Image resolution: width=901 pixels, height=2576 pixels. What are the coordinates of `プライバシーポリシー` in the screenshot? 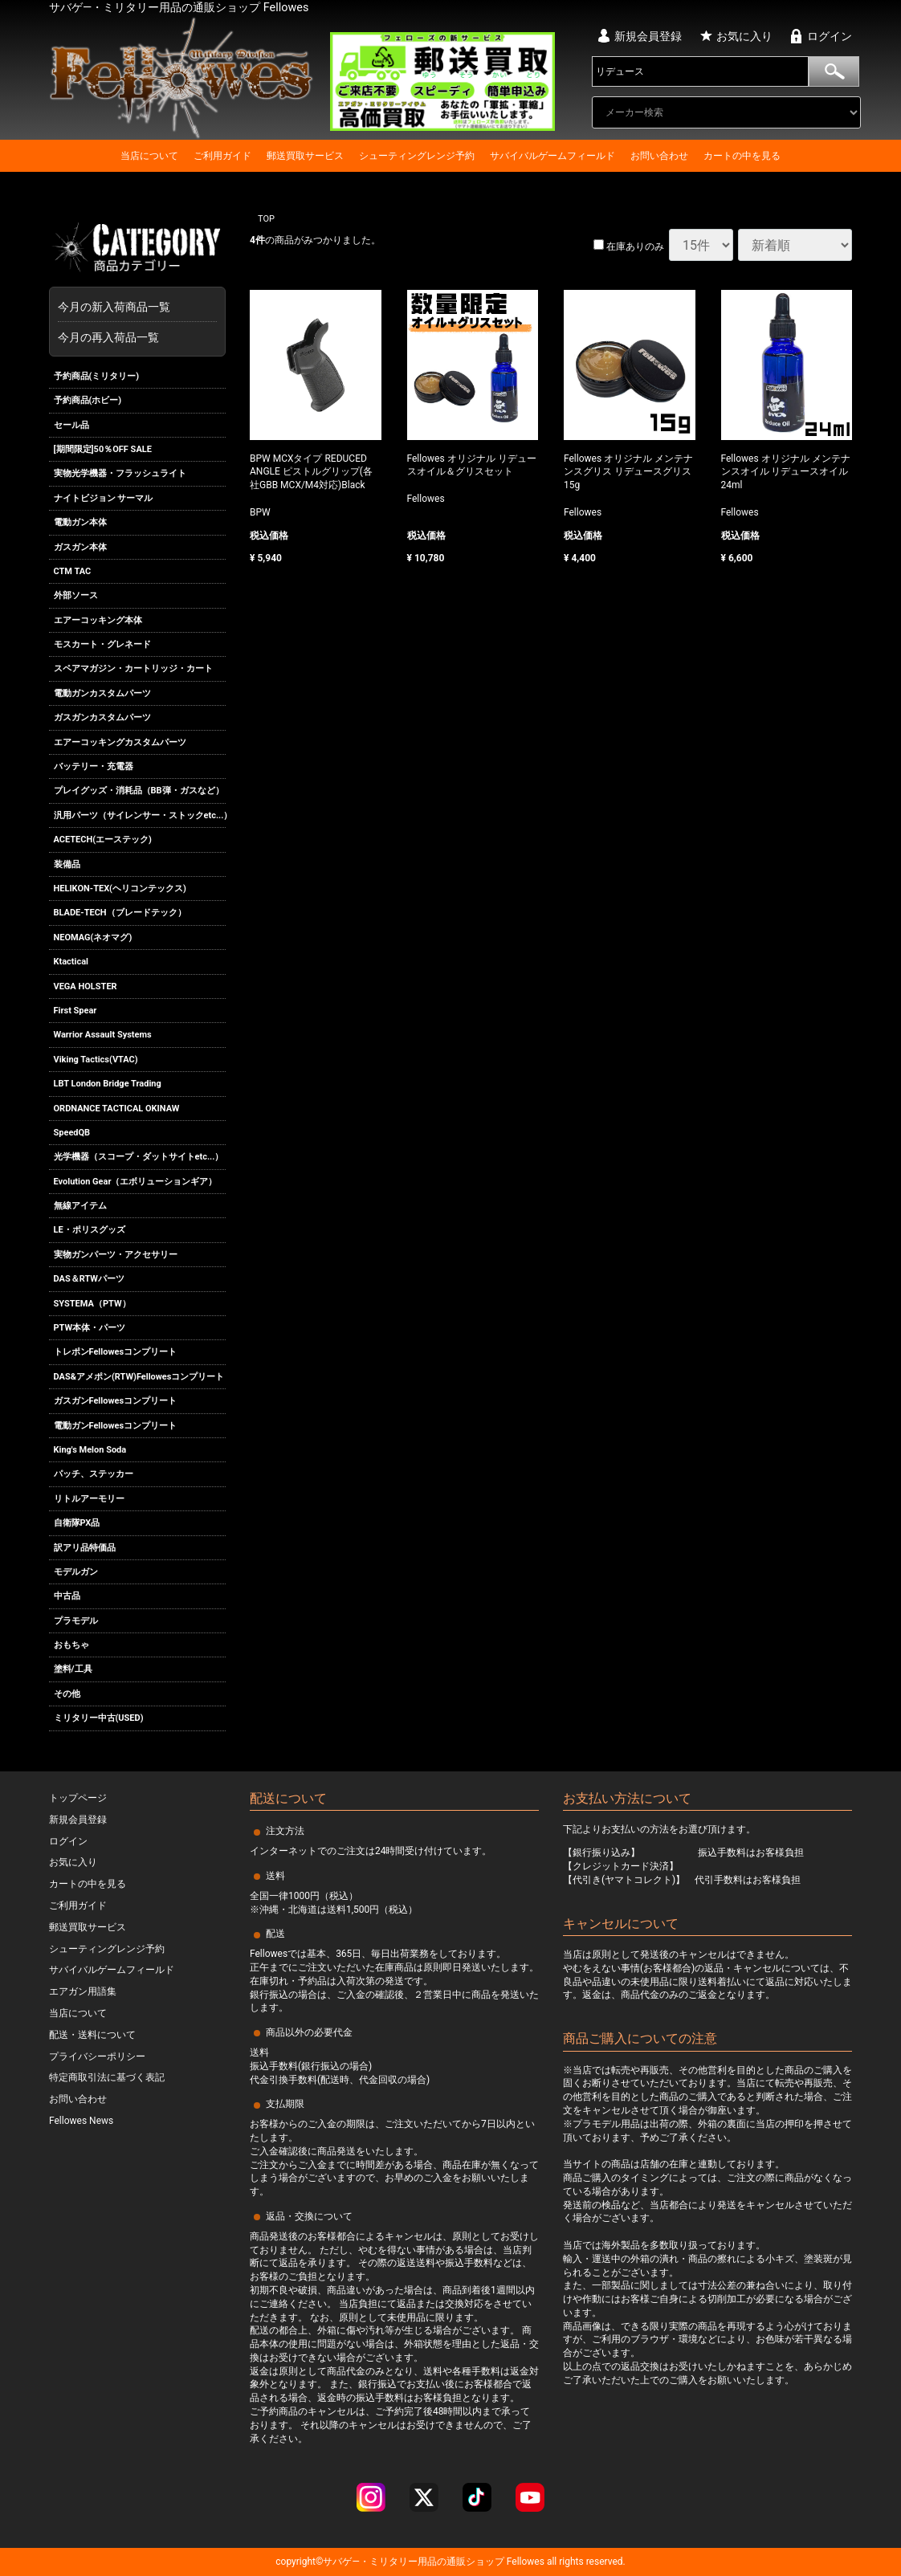 It's located at (97, 2055).